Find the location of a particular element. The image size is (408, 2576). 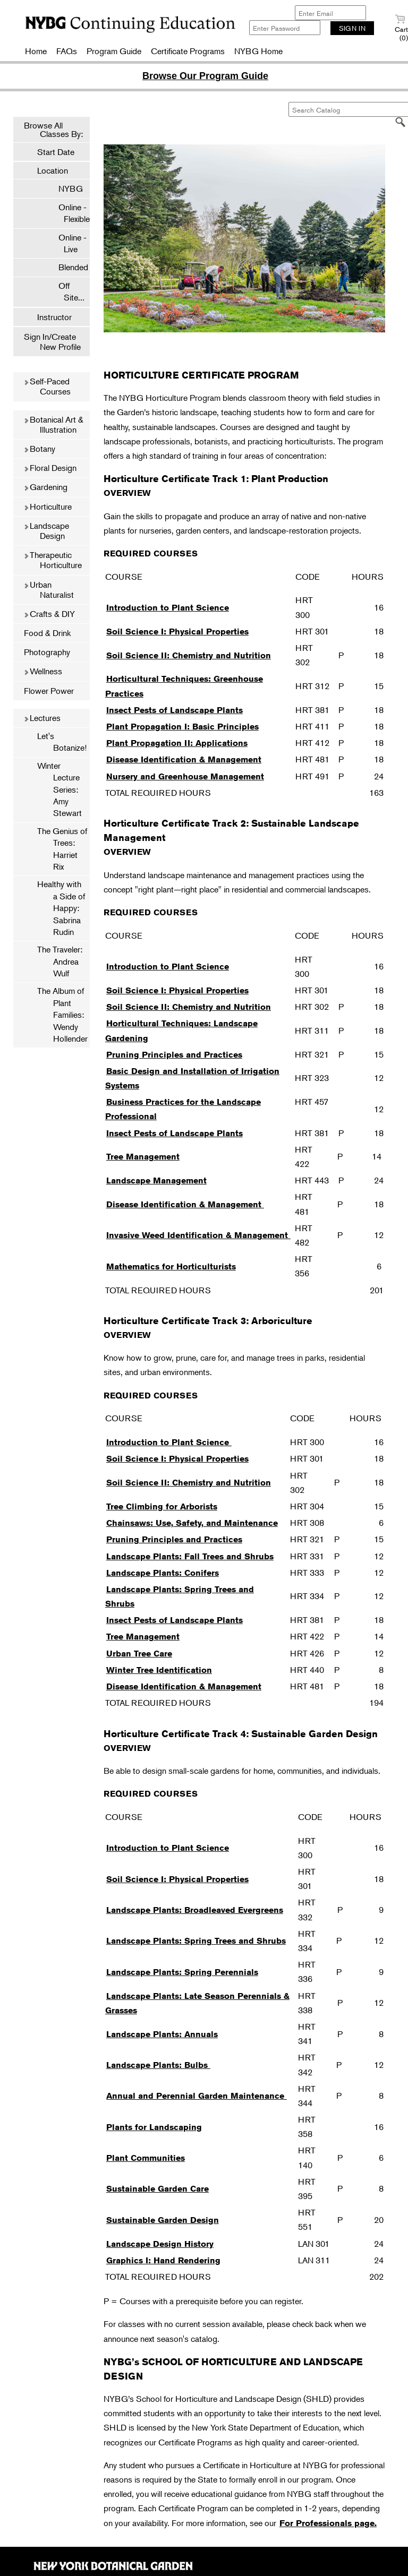

NYBG is located at coordinates (65, 188).